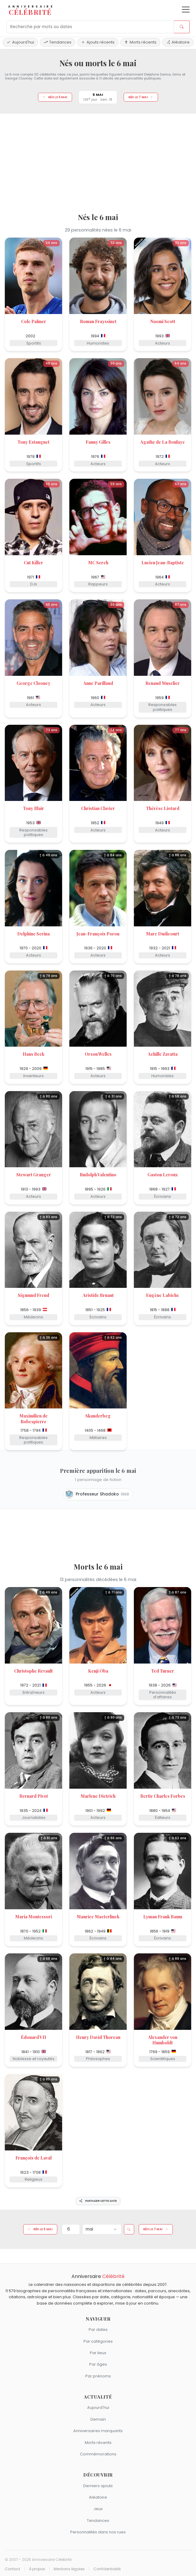 The height and width of the screenshot is (2576, 196). I want to click on François de Laval, so click(33, 2158).